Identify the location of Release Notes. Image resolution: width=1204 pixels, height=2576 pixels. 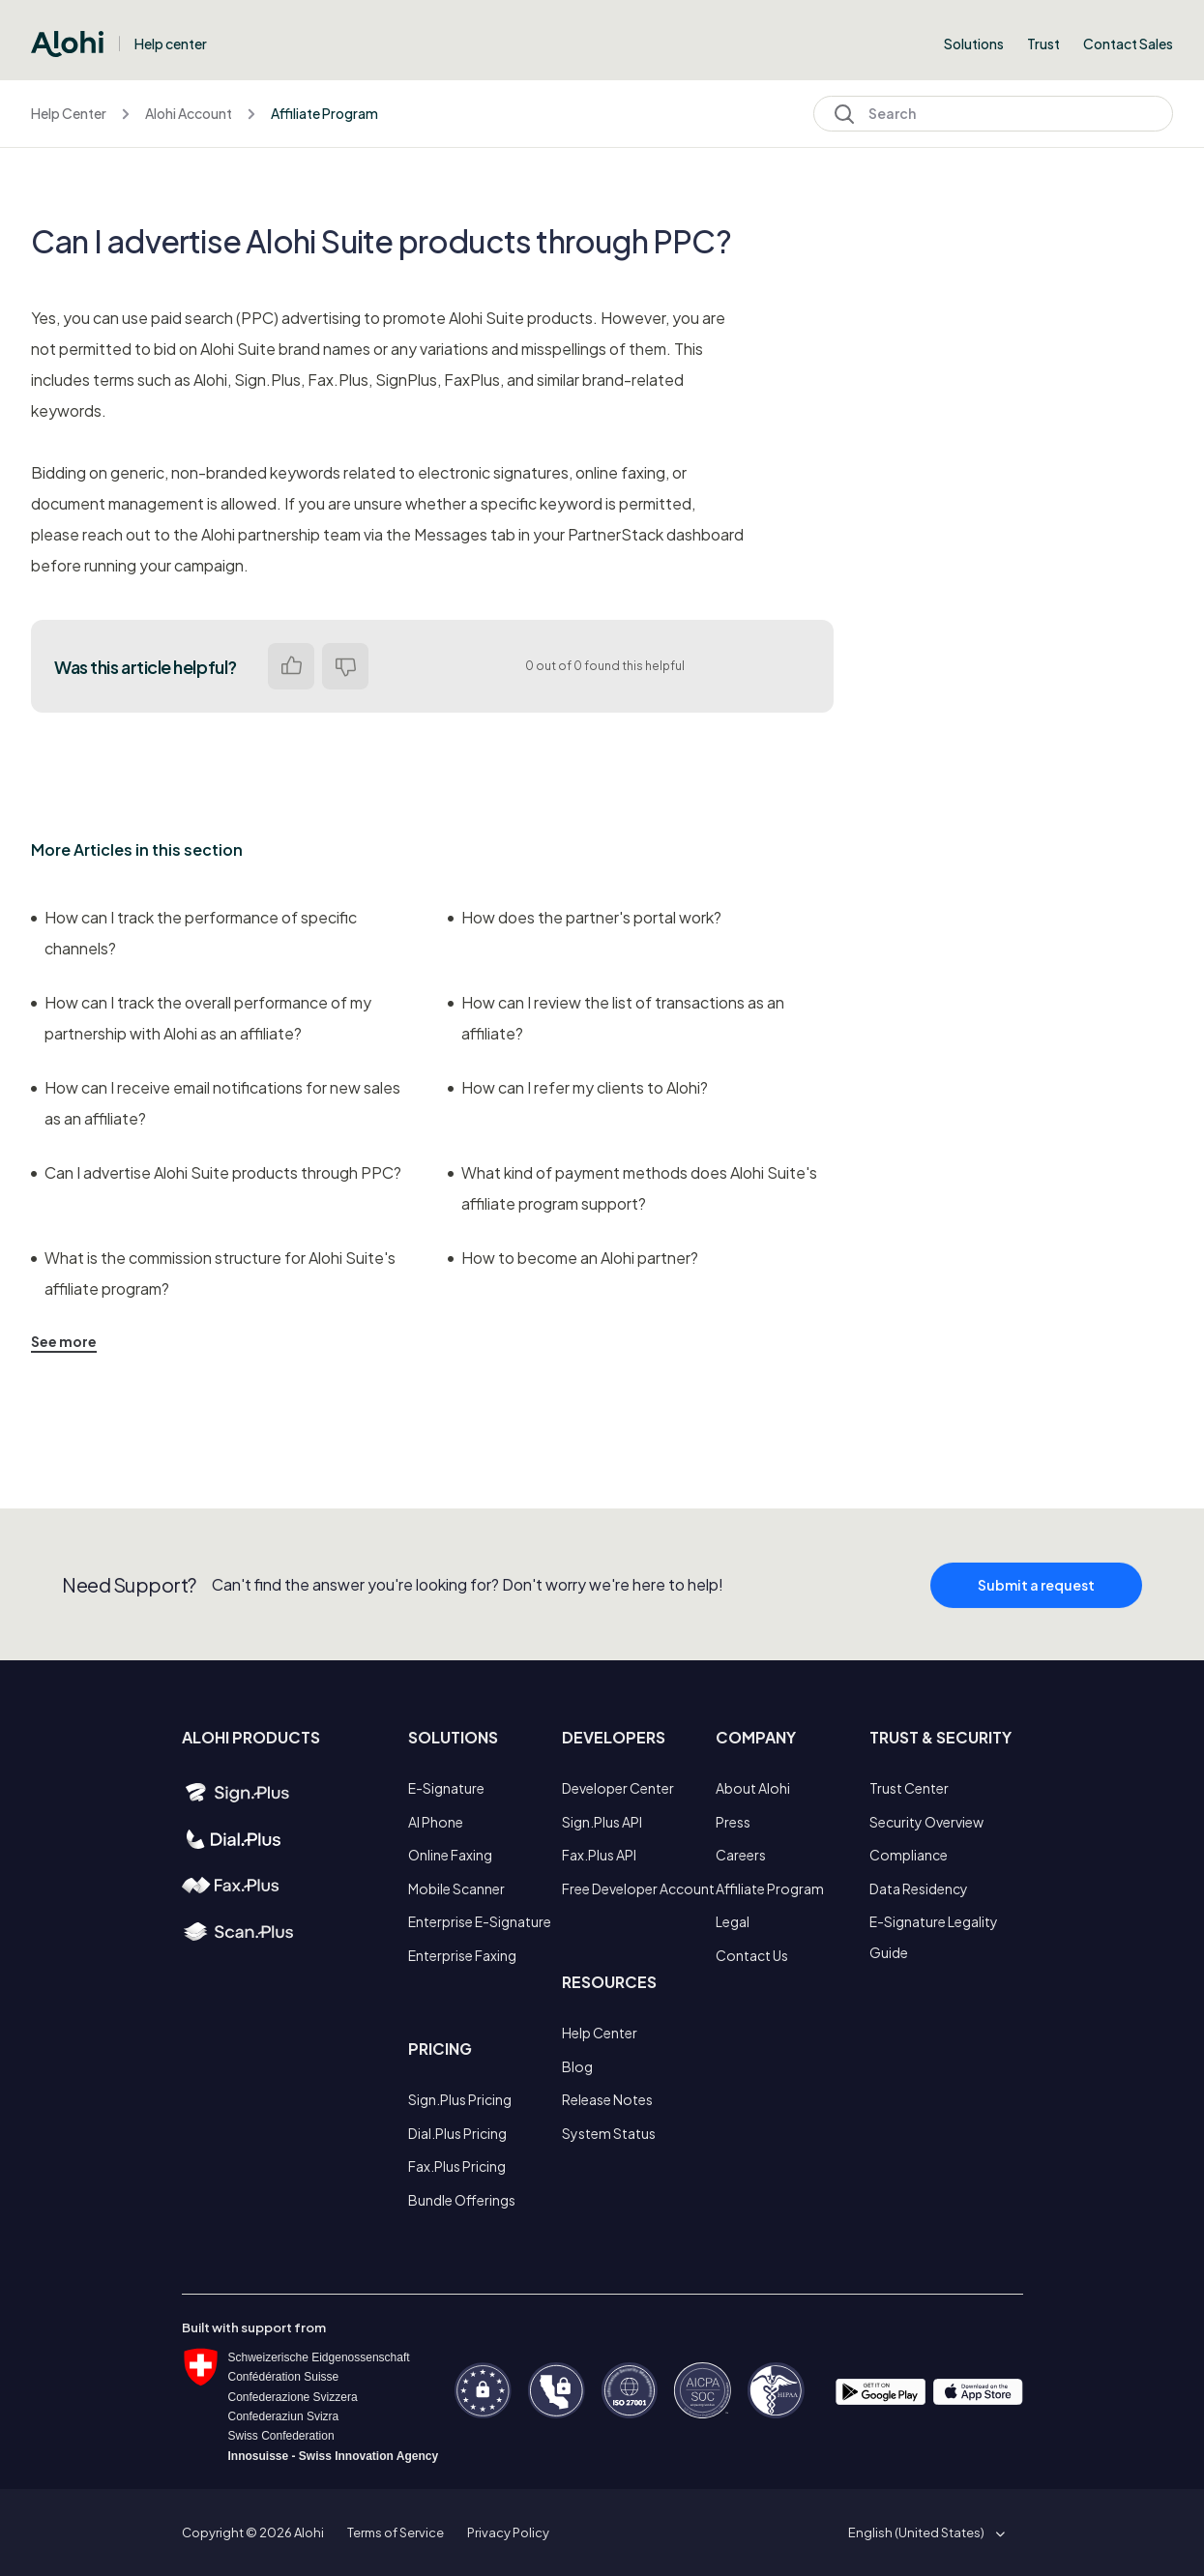
(607, 2099).